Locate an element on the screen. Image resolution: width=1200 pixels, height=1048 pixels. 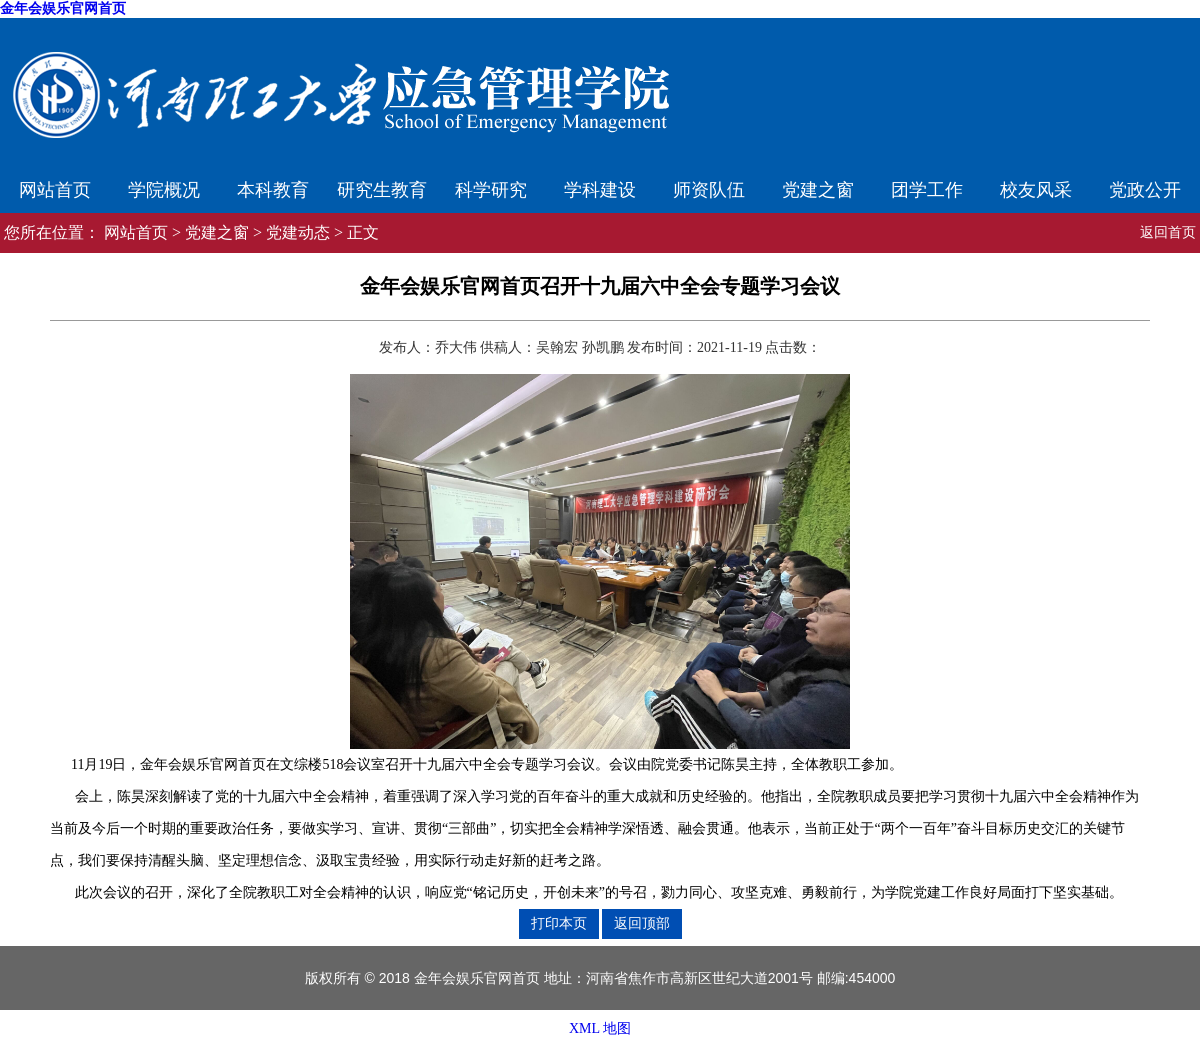
返回顶部 is located at coordinates (642, 923).